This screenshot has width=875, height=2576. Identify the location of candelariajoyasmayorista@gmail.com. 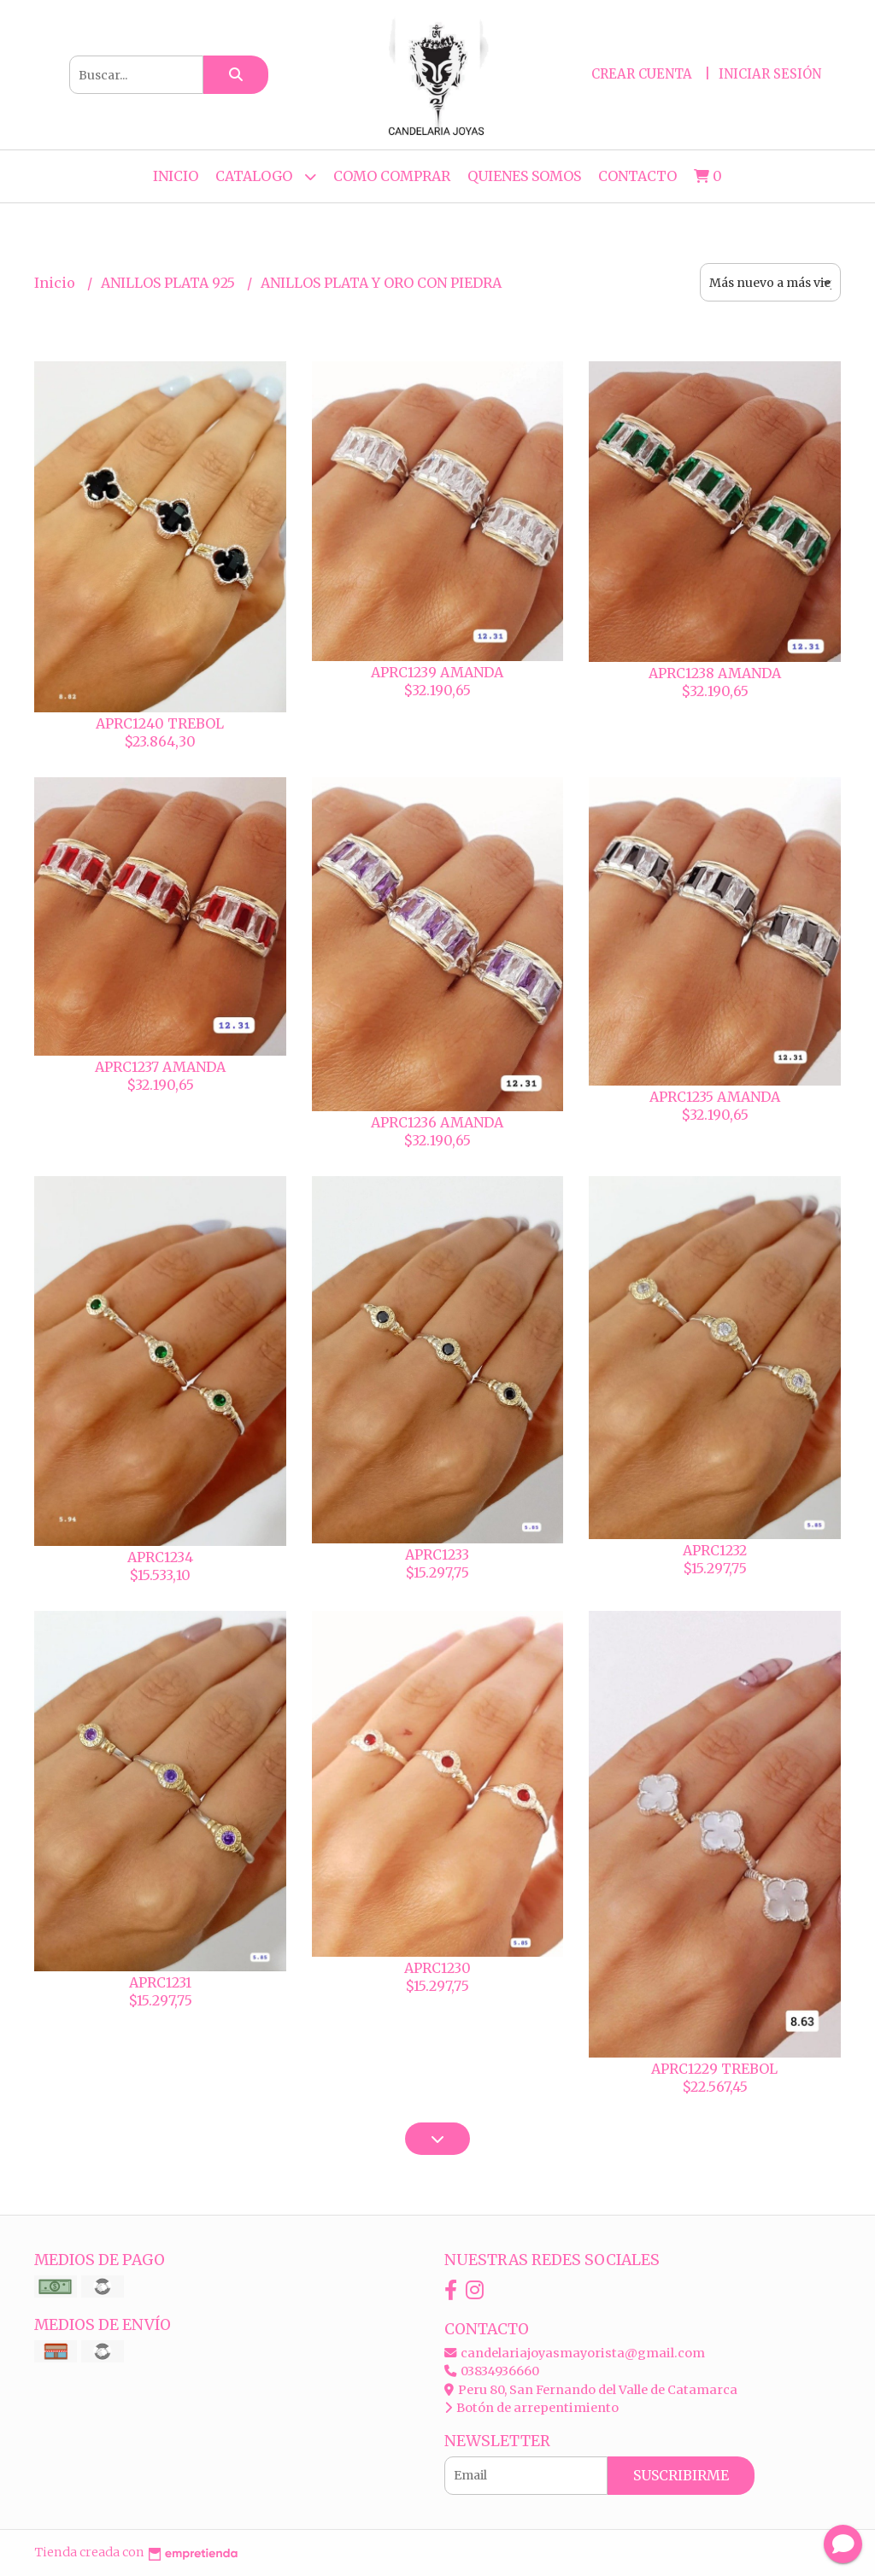
(574, 2353).